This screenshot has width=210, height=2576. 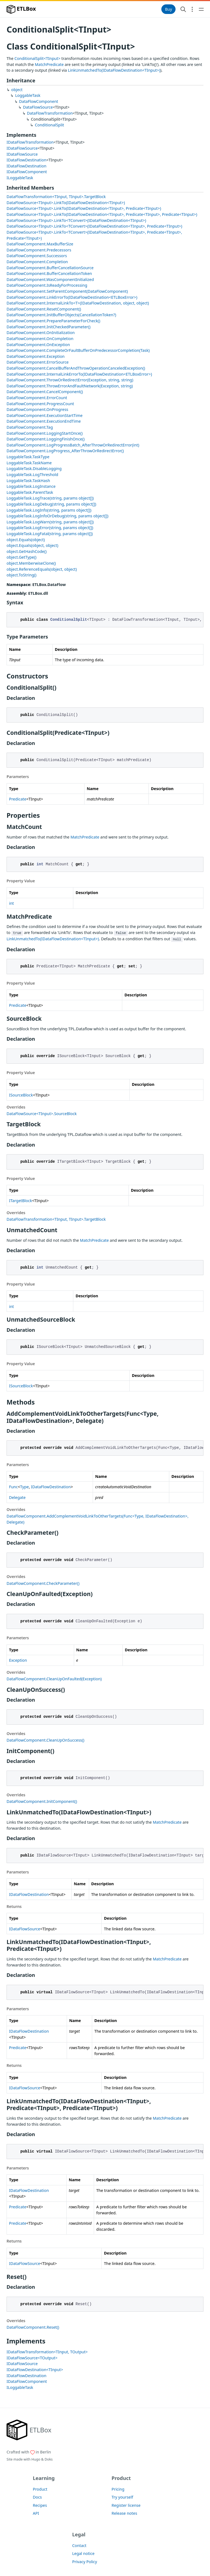 What do you see at coordinates (27, 171) in the screenshot?
I see `IDataFlowComponent` at bounding box center [27, 171].